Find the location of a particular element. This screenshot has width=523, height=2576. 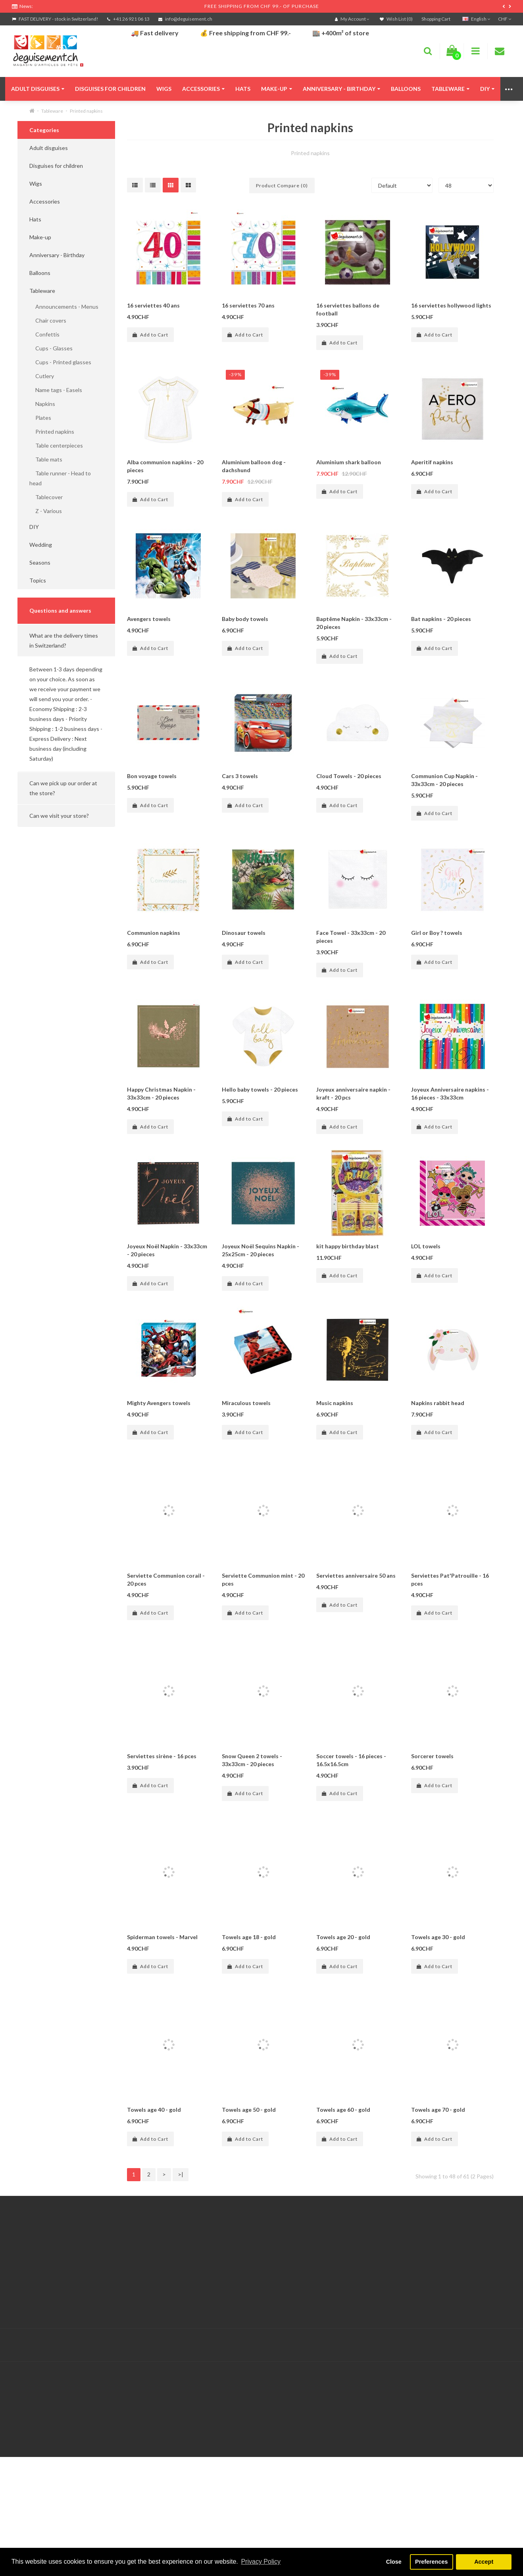

Dinosaur towels is located at coordinates (243, 932).